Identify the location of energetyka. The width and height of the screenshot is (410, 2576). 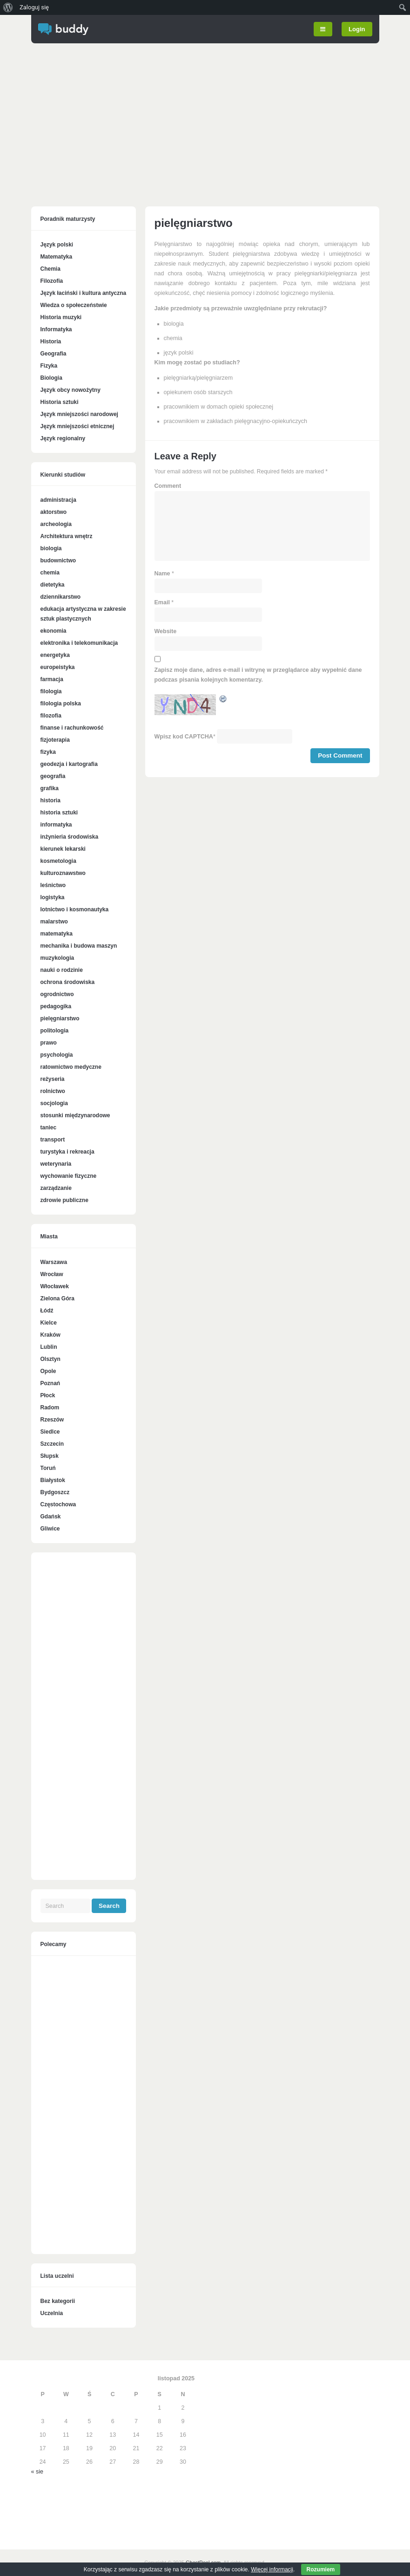
(55, 655).